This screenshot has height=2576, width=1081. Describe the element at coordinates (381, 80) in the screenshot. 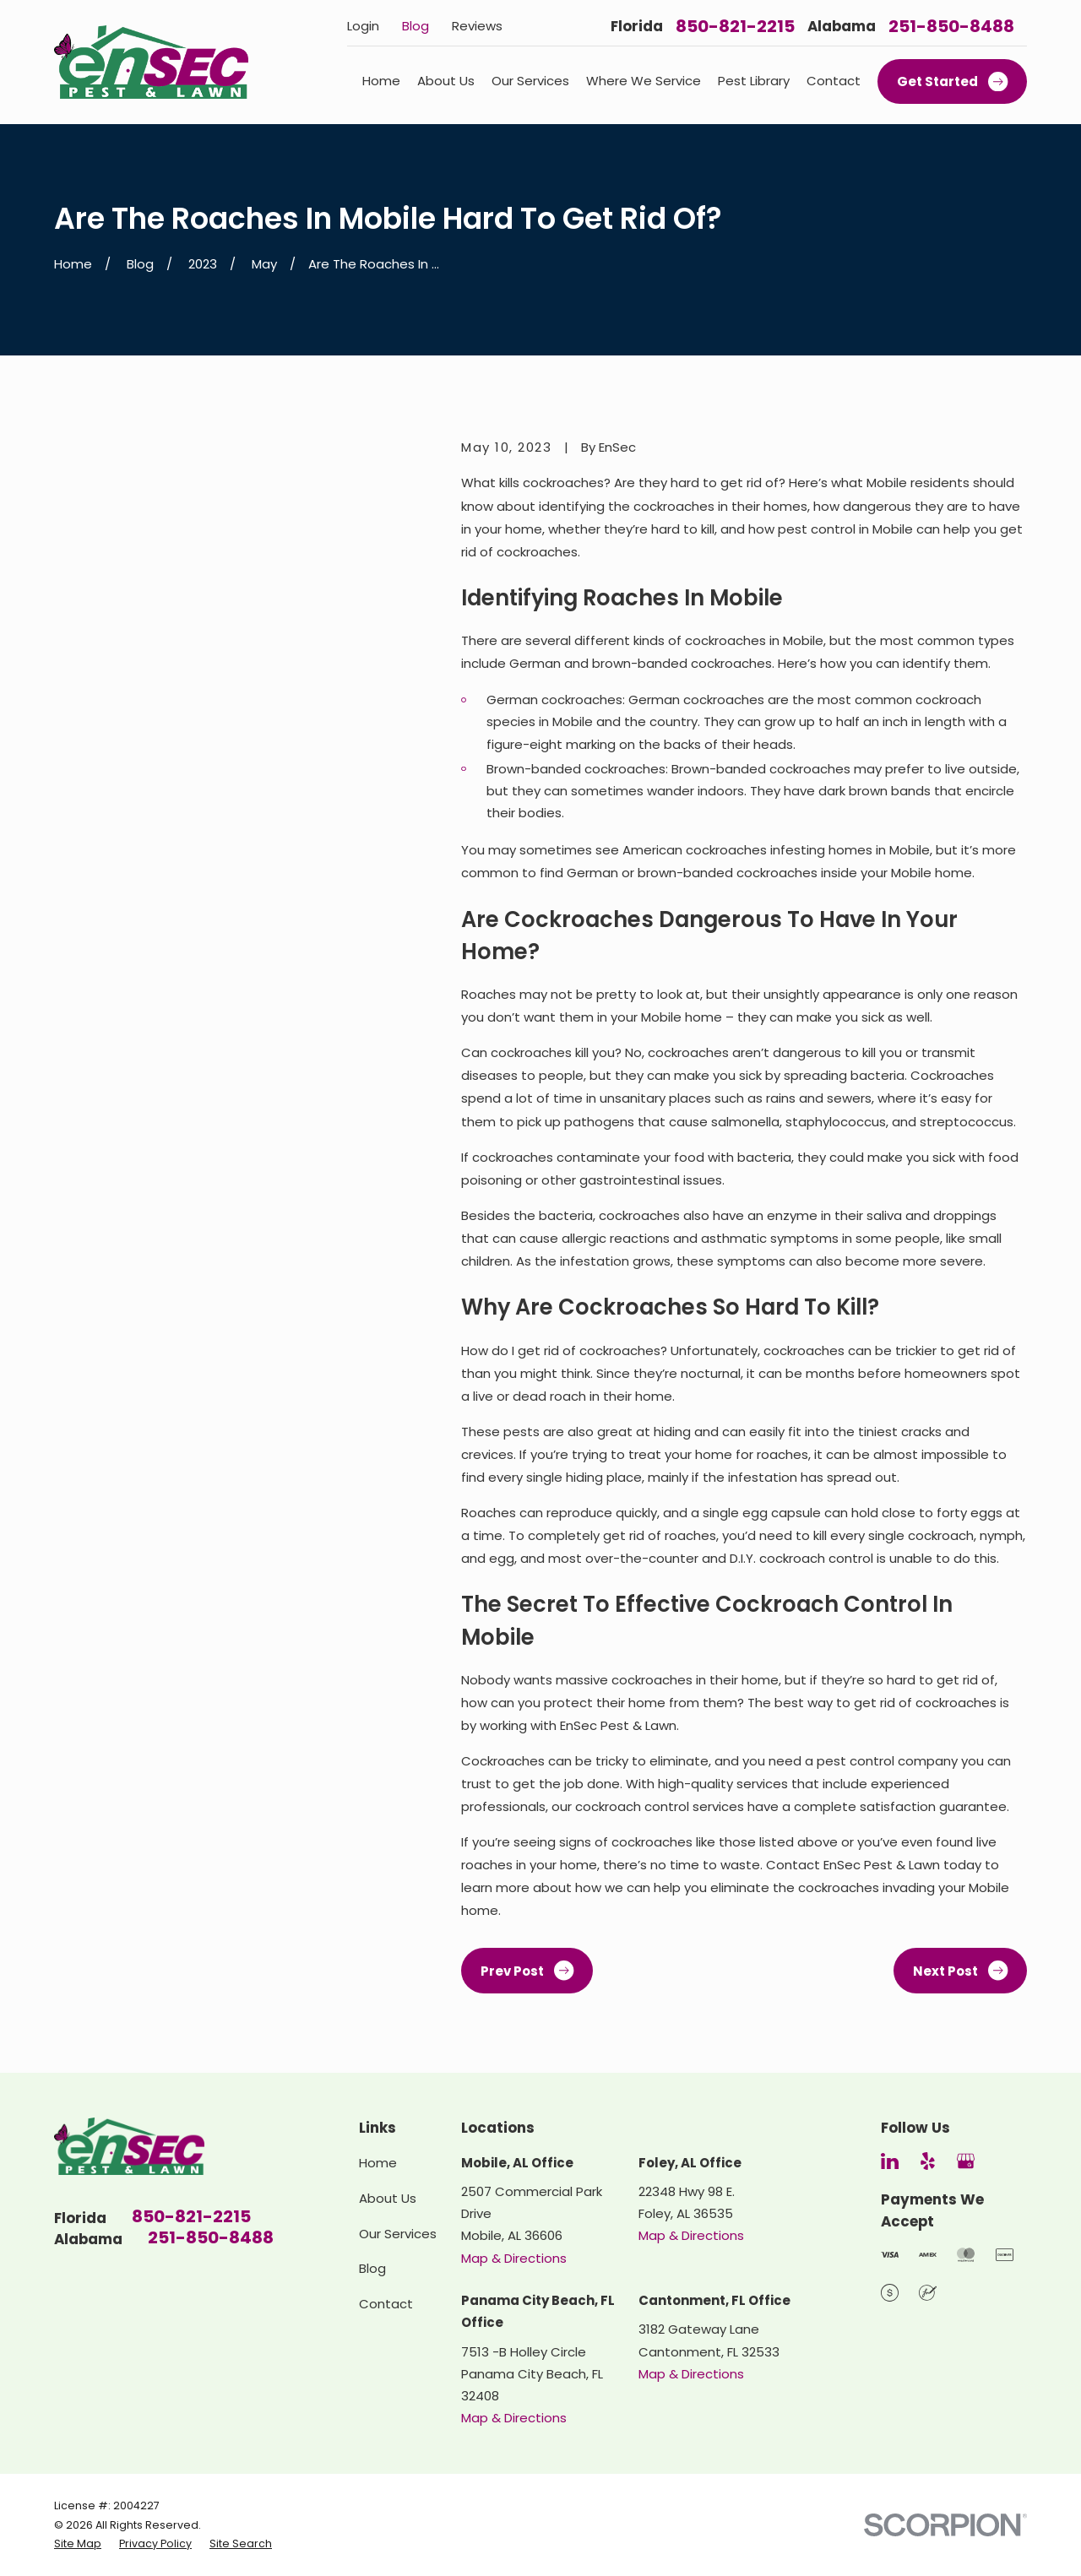

I see `Home [menuitem]` at that location.